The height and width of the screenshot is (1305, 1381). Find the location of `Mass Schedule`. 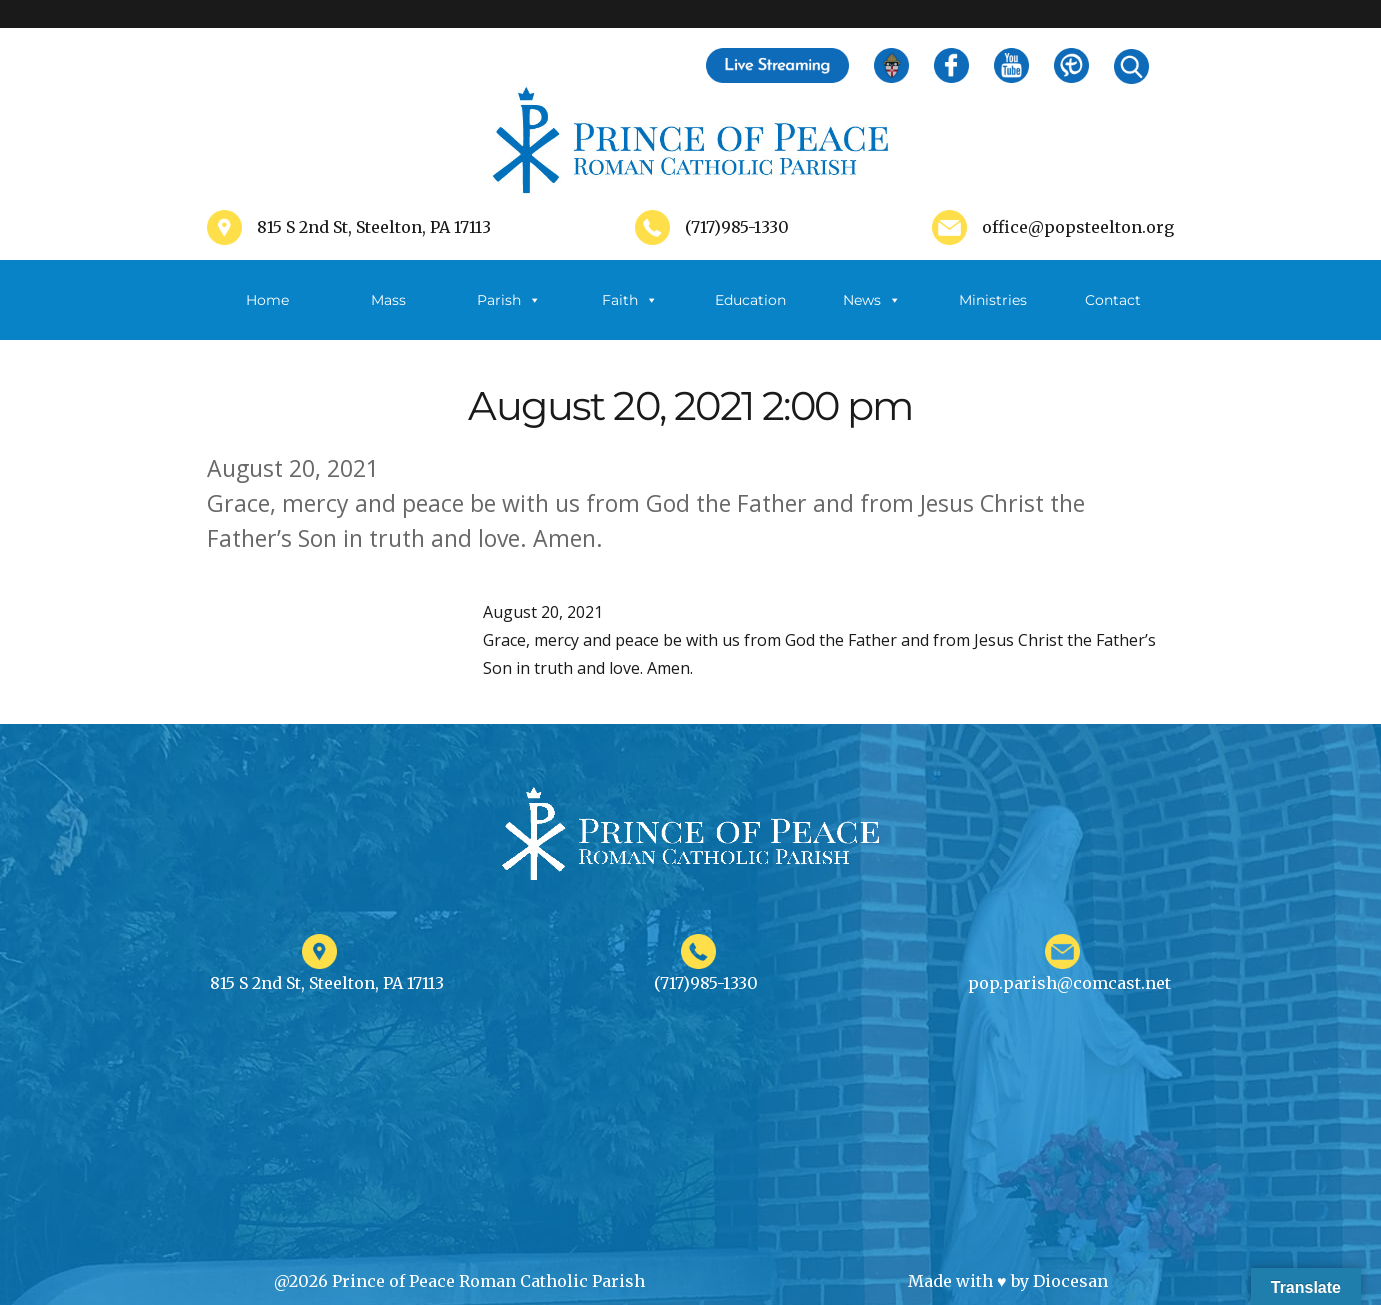

Mass Schedule is located at coordinates (388, 315).